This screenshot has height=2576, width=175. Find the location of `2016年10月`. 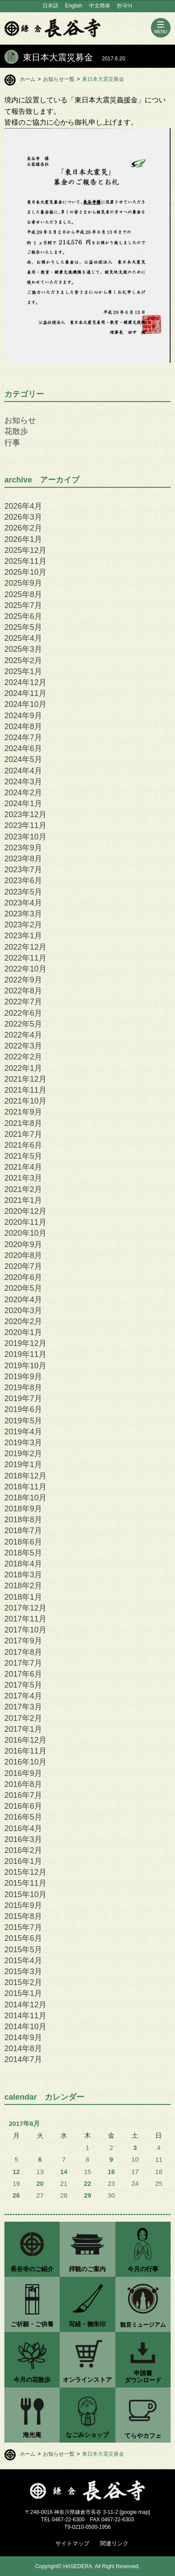

2016年10月 is located at coordinates (25, 1762).